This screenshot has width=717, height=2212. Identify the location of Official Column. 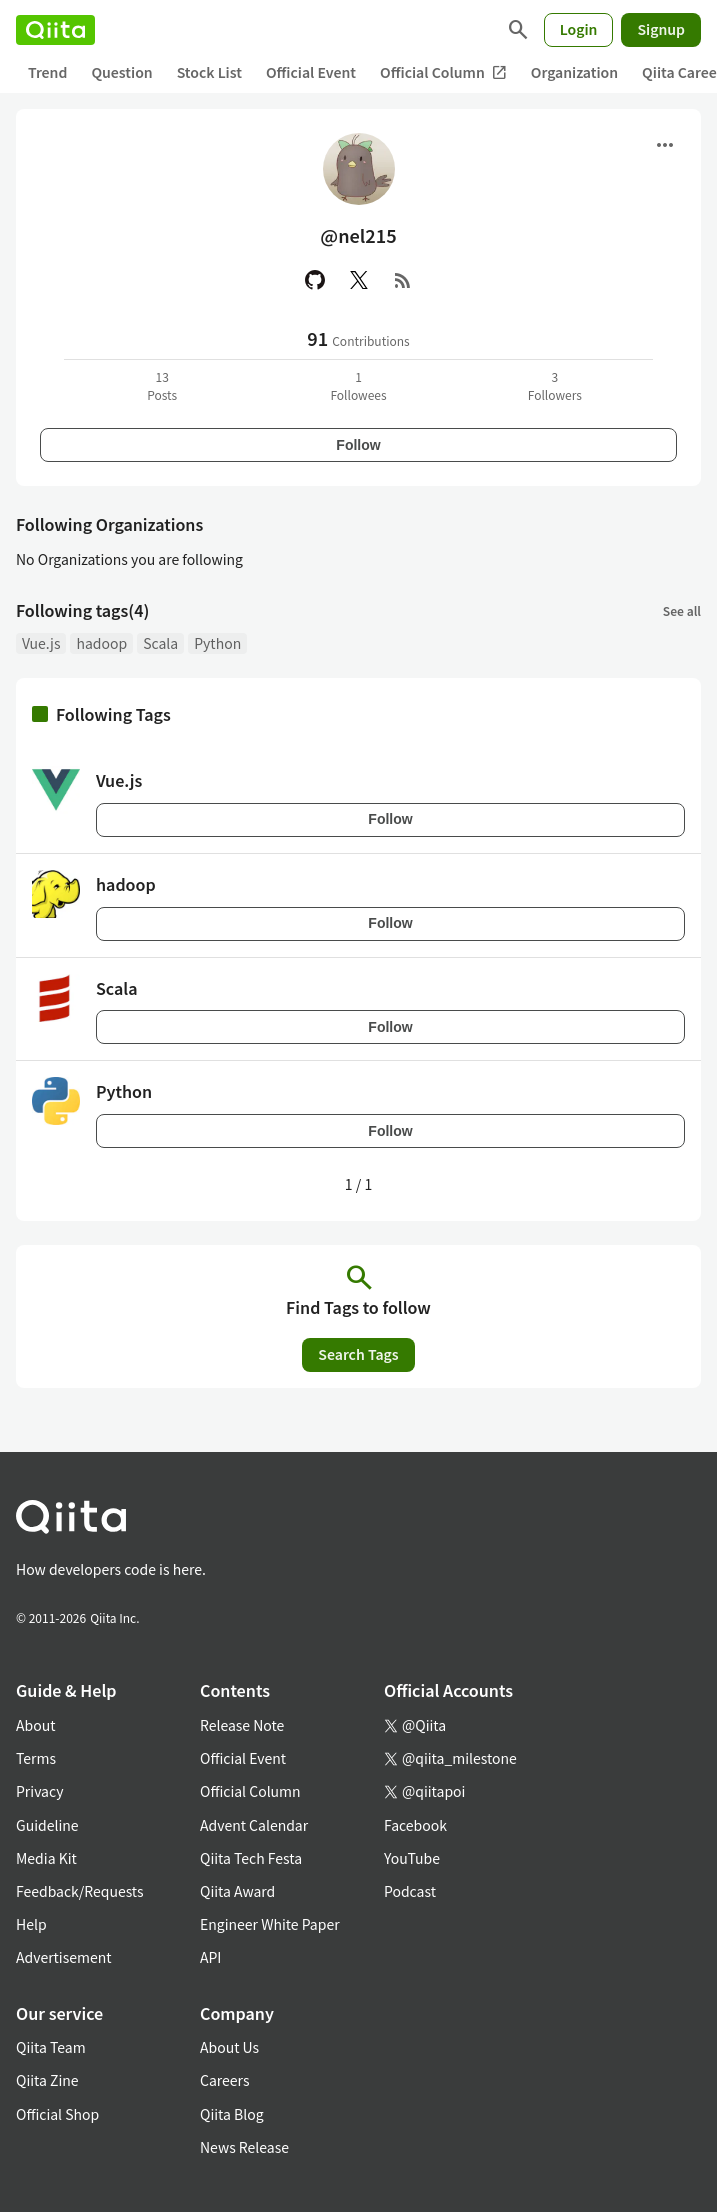
(443, 72).